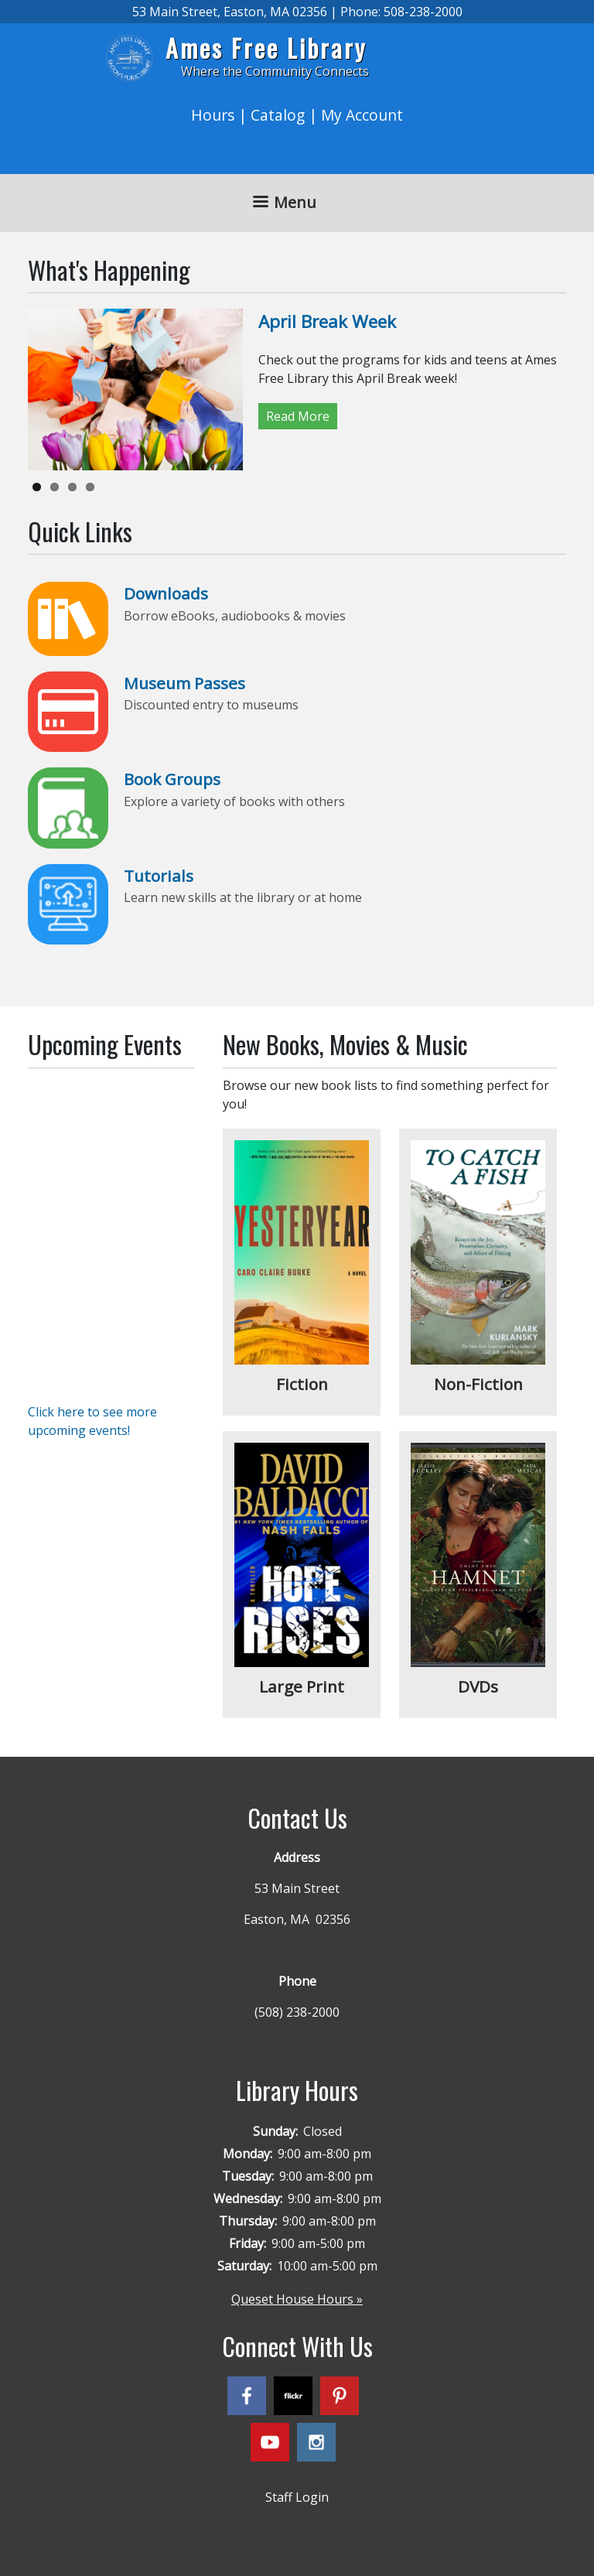 The image size is (594, 2576). Describe the element at coordinates (478, 1686) in the screenshot. I see `DVDs` at that location.